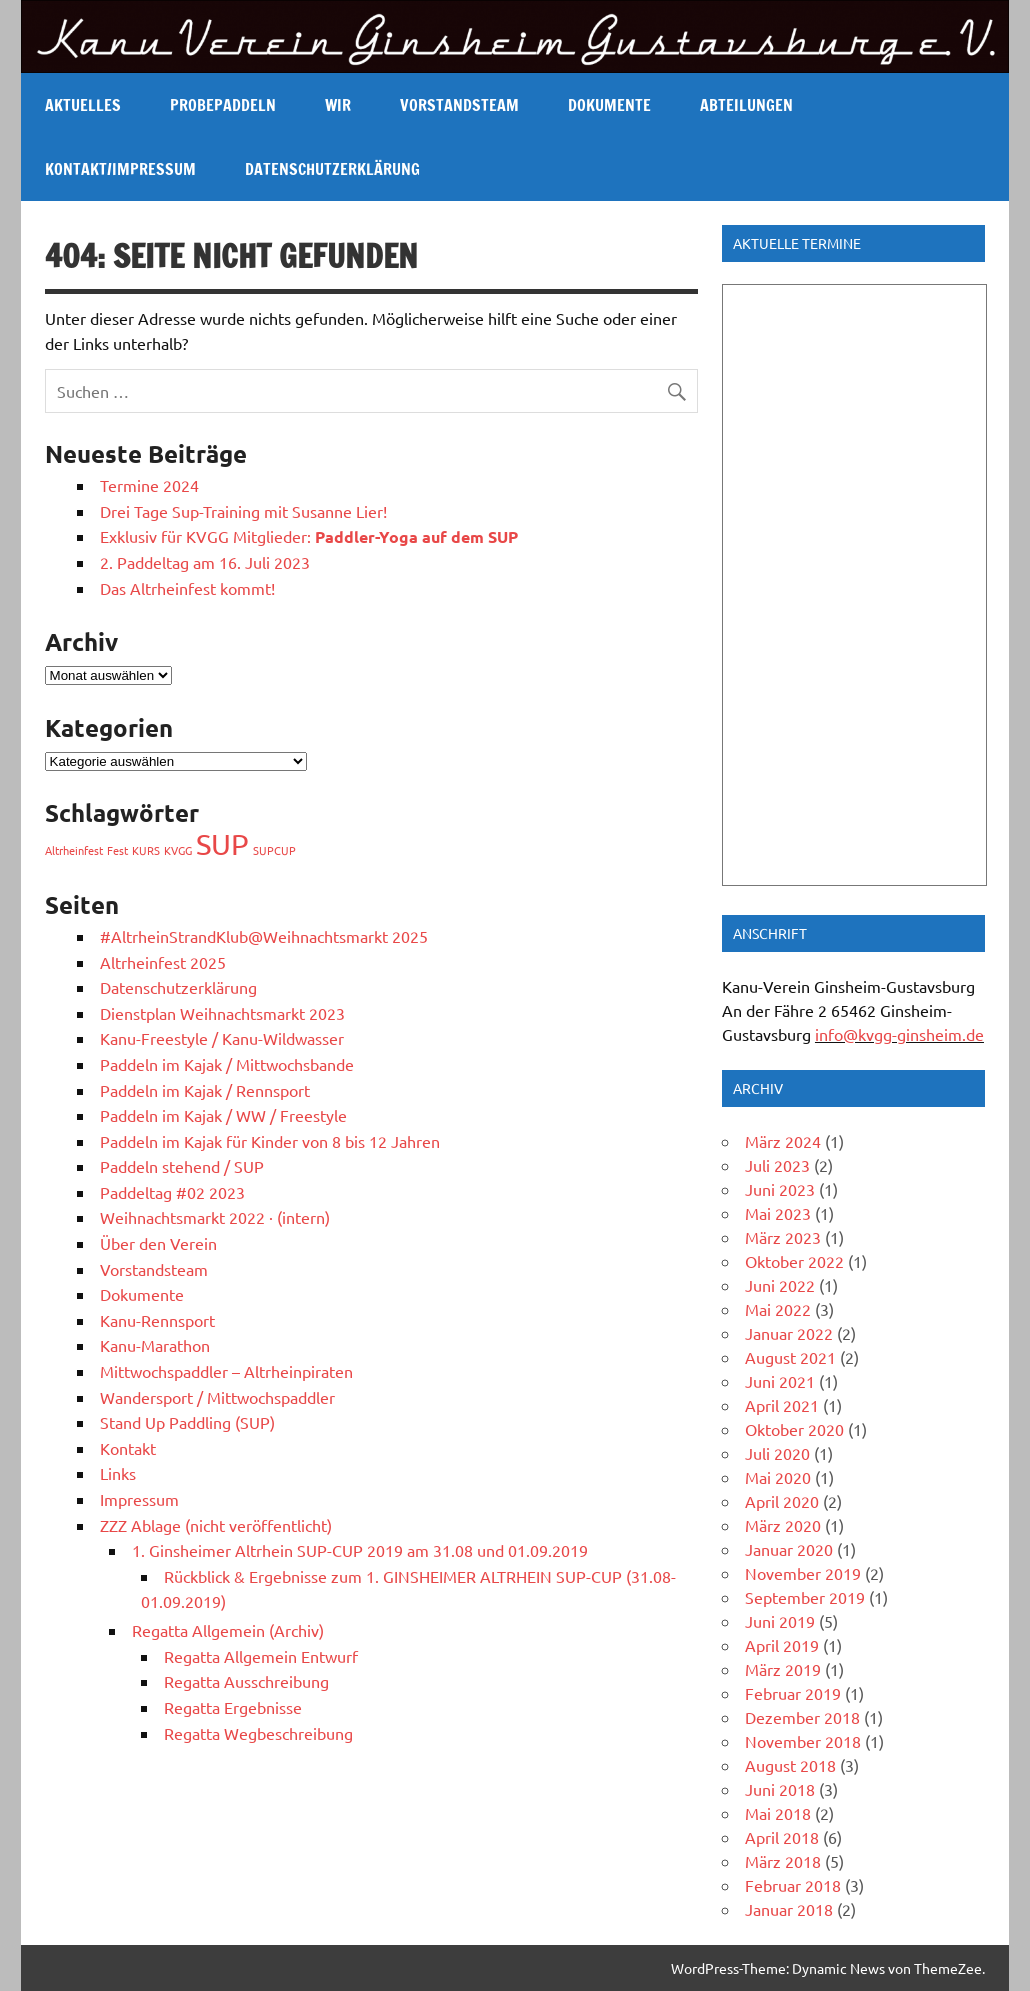  I want to click on Juni 2023, so click(780, 1189).